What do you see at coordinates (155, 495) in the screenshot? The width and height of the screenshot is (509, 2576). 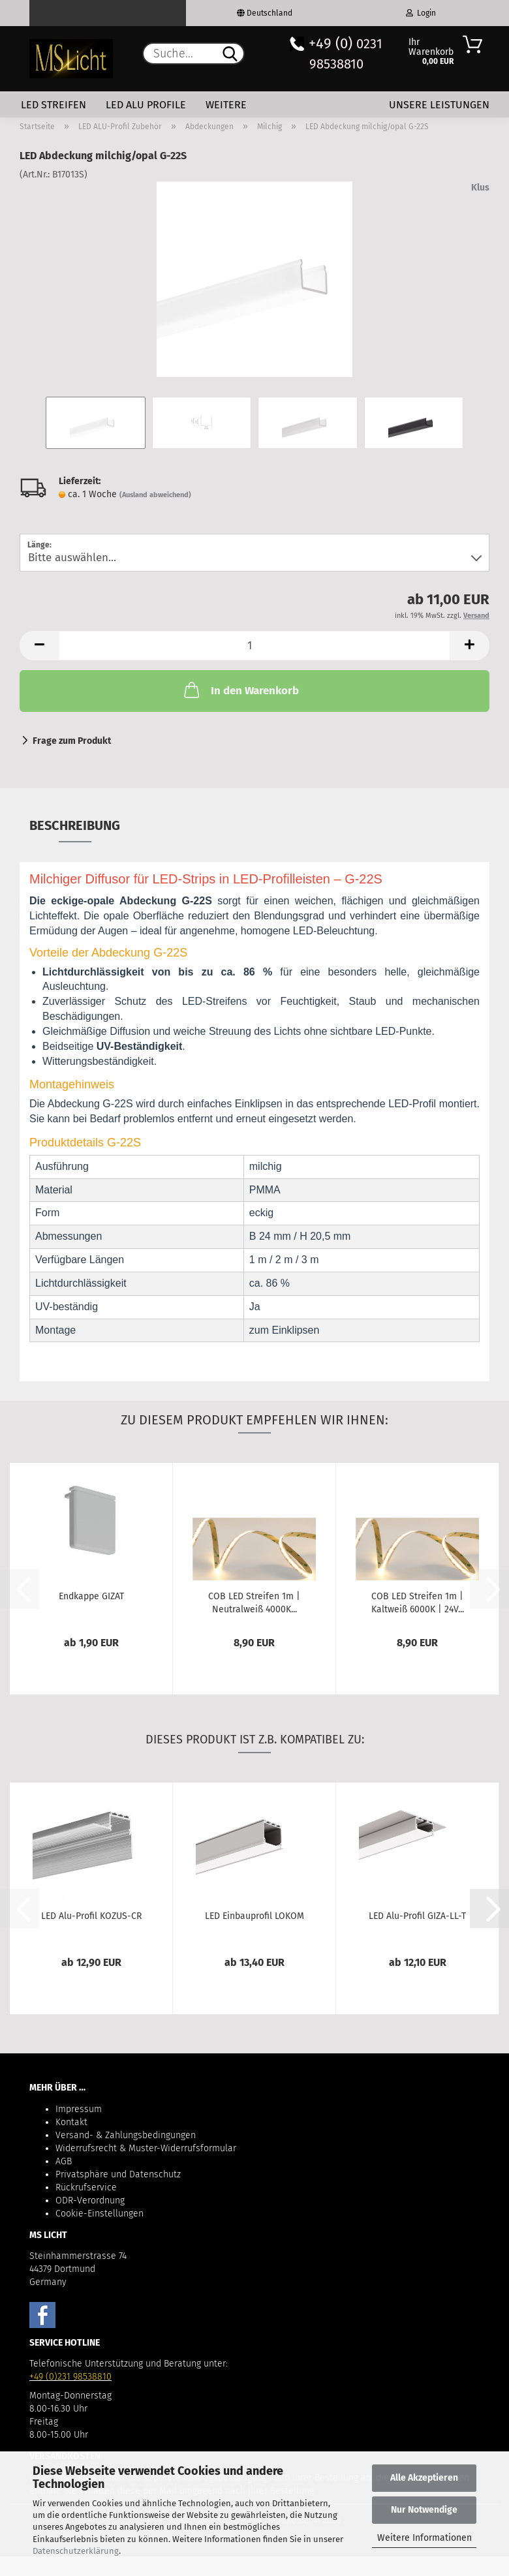 I see `(Ausland abweichend)` at bounding box center [155, 495].